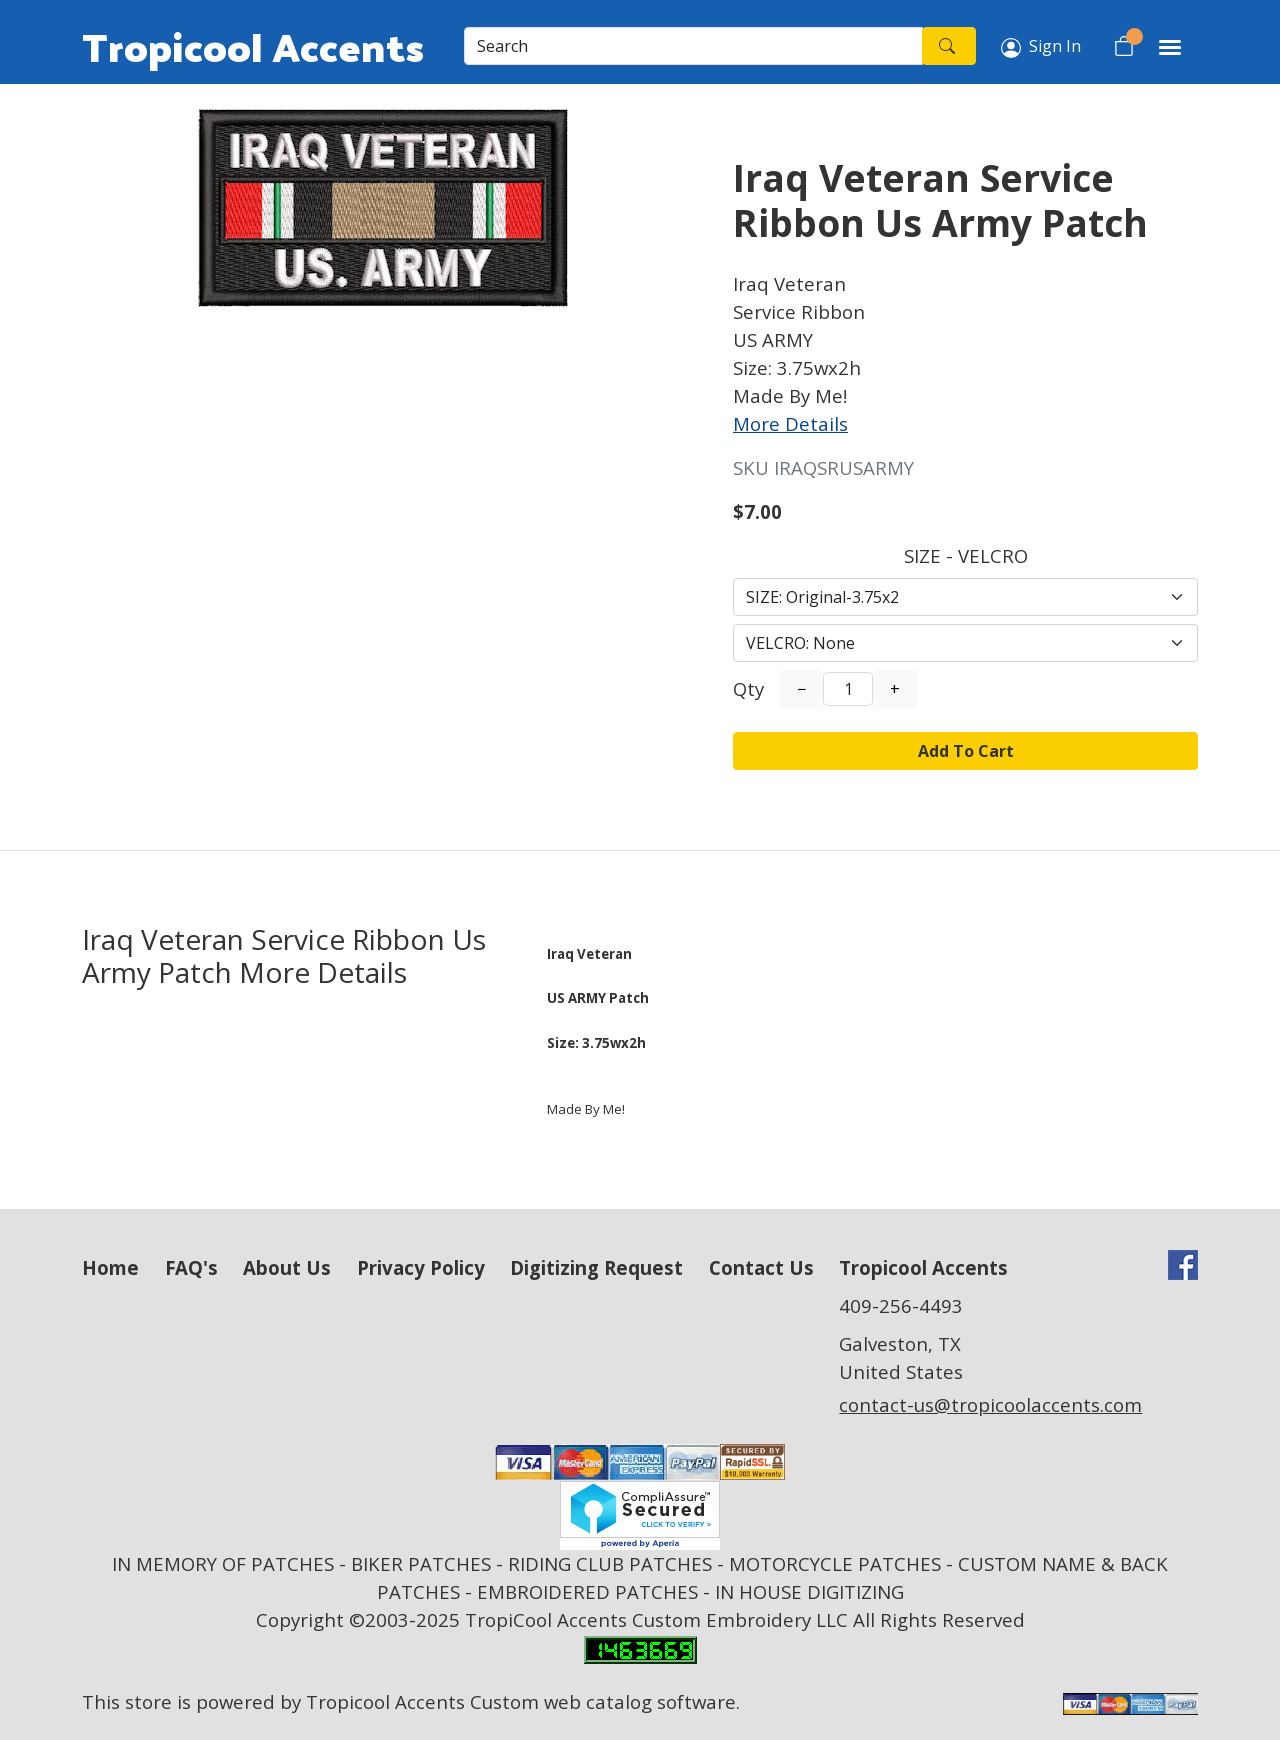  What do you see at coordinates (287, 1267) in the screenshot?
I see `About Us` at bounding box center [287, 1267].